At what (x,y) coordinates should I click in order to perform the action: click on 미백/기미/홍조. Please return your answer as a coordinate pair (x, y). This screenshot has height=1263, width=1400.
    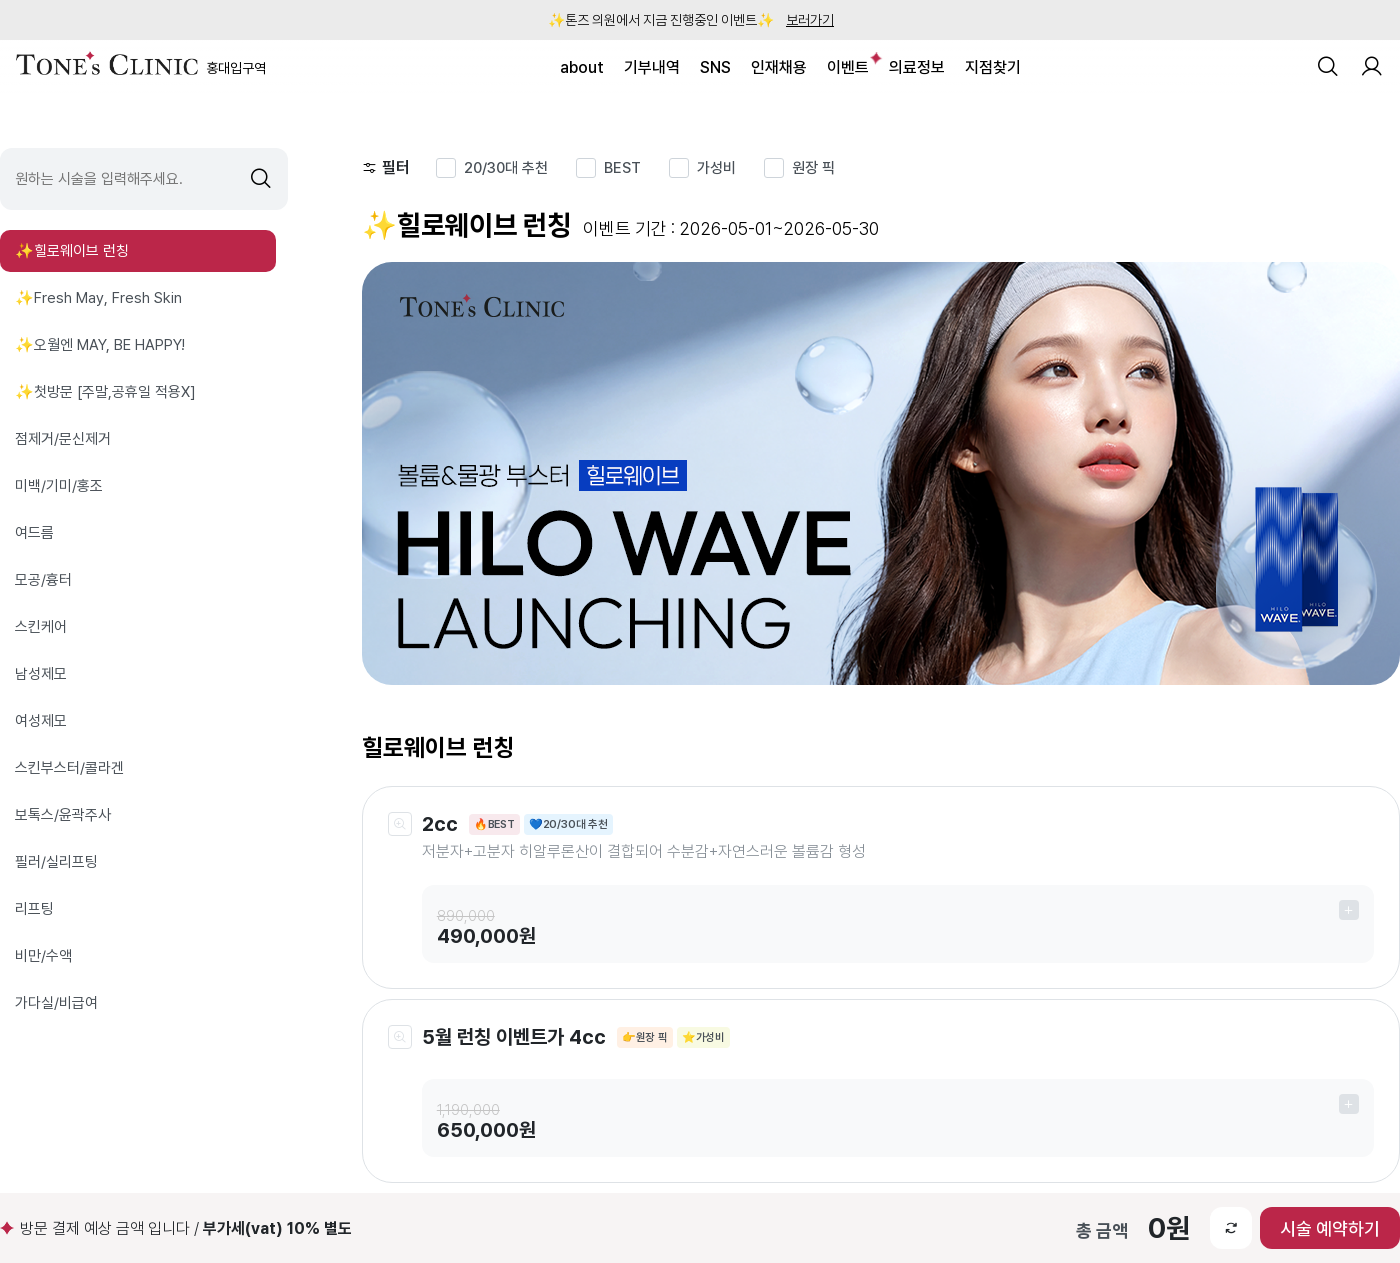
    Looking at the image, I should click on (59, 486).